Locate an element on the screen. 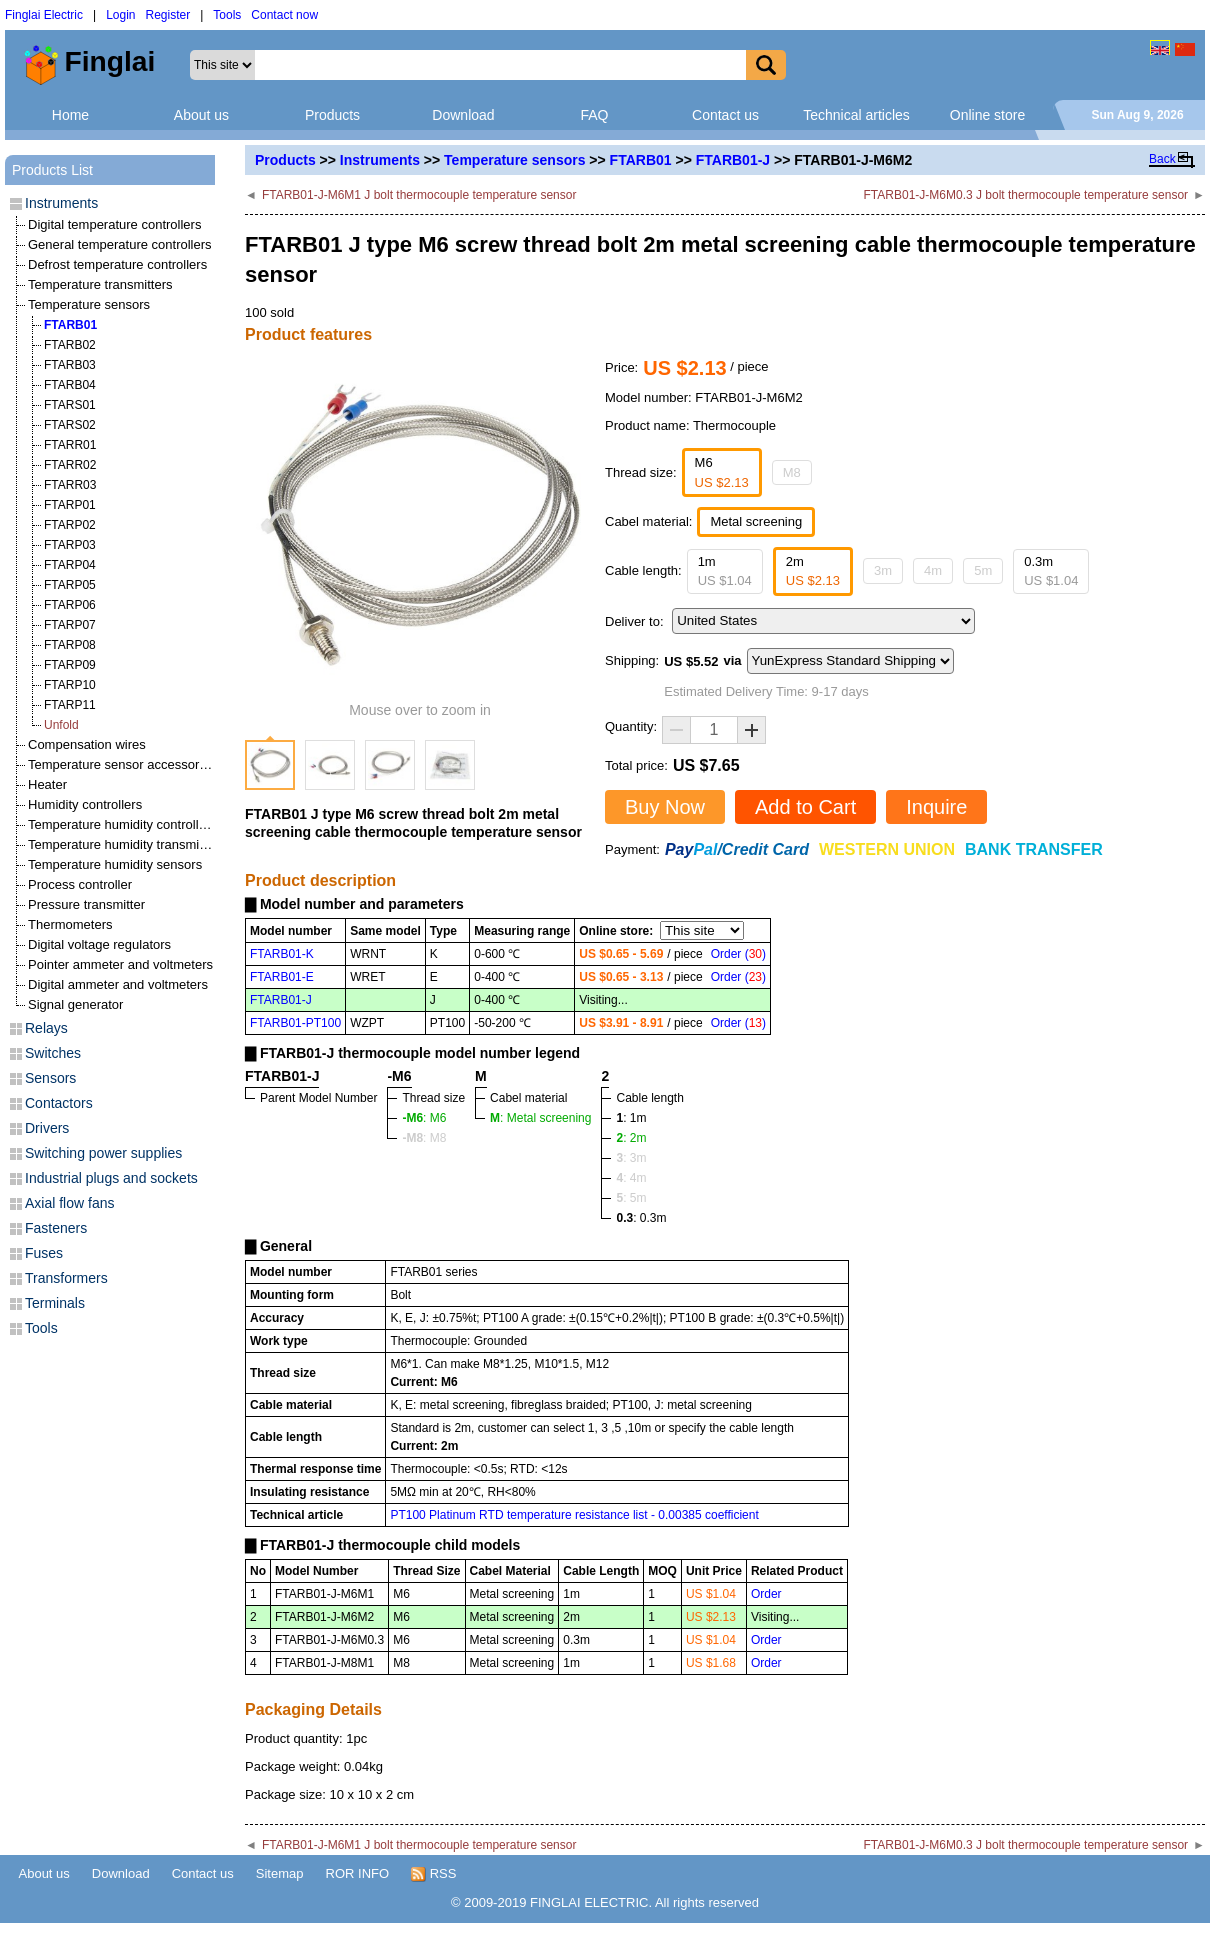  Thermometers is located at coordinates (70, 924).